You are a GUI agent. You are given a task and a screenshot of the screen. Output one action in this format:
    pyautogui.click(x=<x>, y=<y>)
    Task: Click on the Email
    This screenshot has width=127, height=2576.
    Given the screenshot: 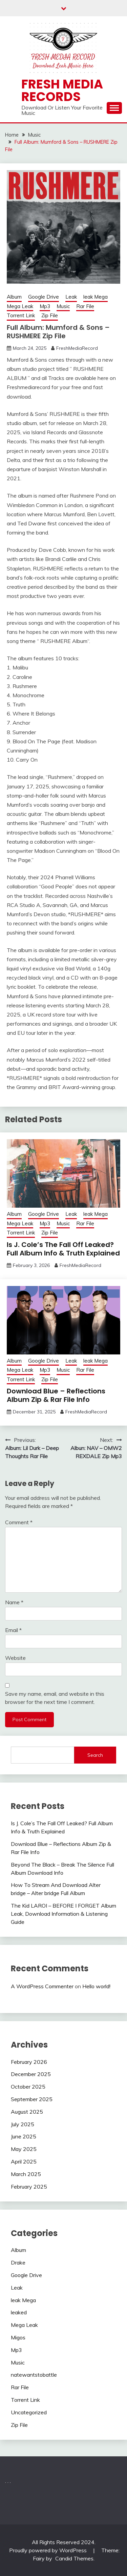 What is the action you would take?
    pyautogui.click(x=13, y=1630)
    